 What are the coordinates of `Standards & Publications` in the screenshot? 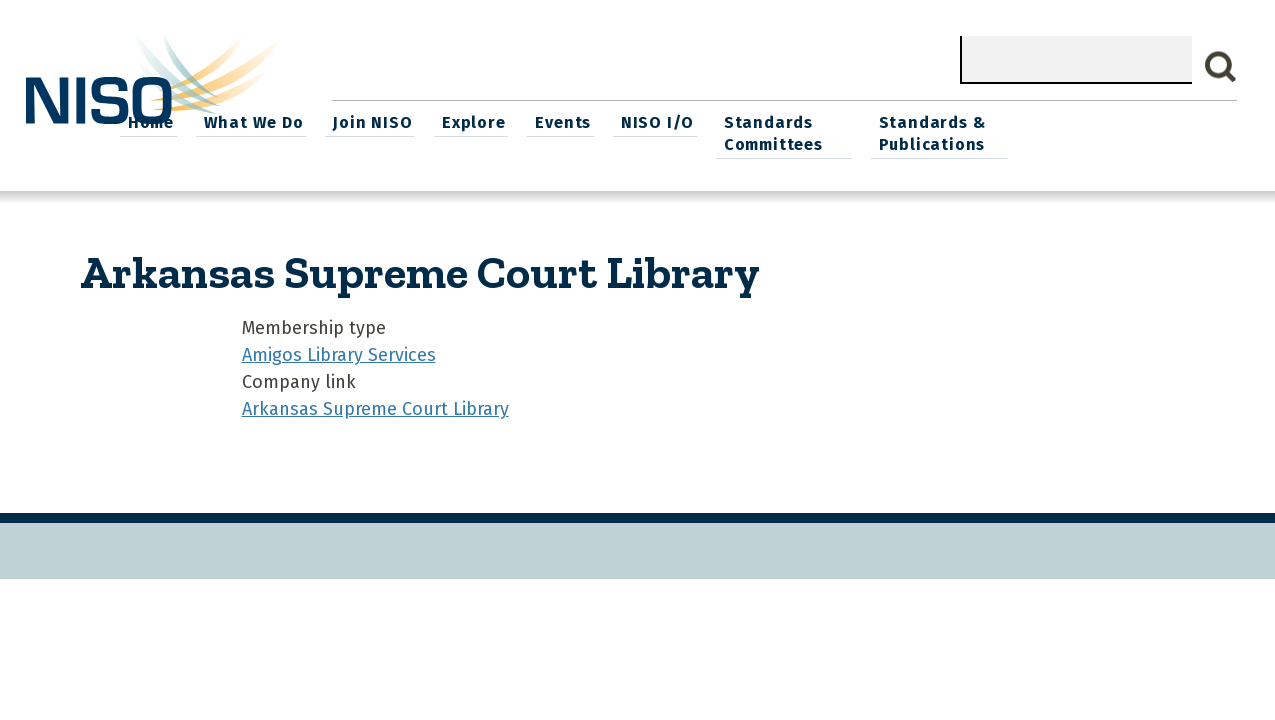 It's located at (1141, 131).